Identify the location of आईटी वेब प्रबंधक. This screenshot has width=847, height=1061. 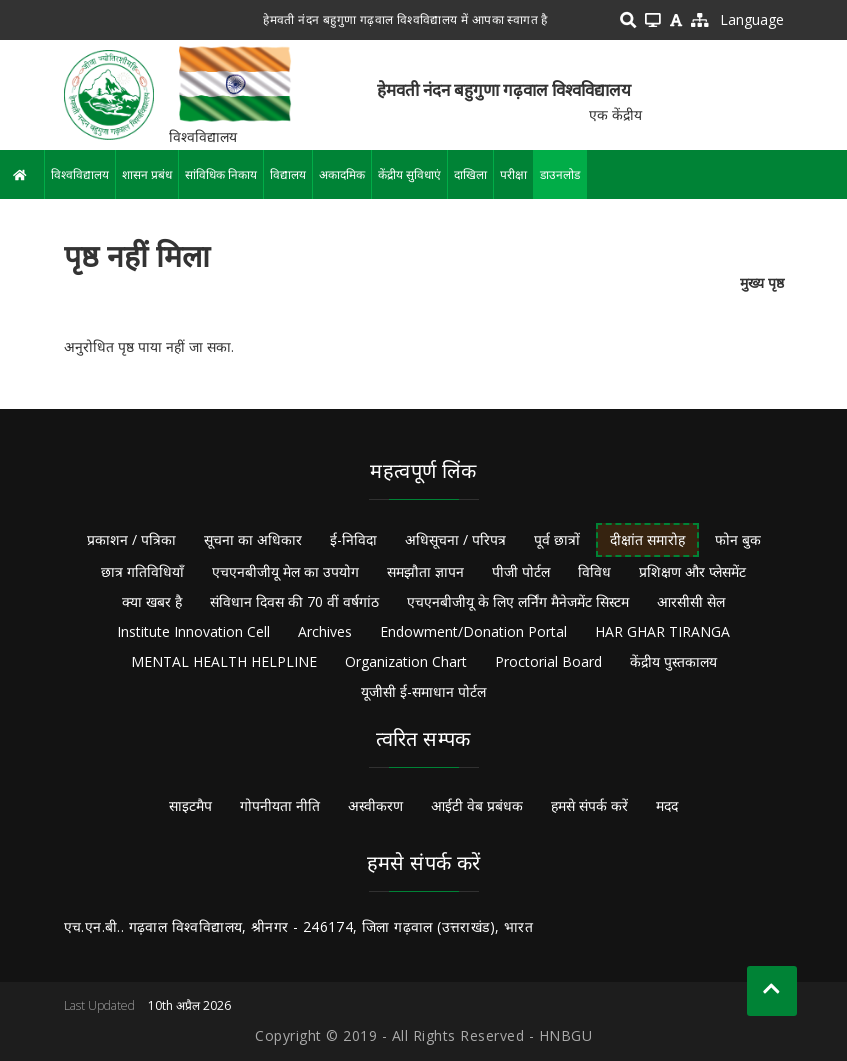
(477, 805).